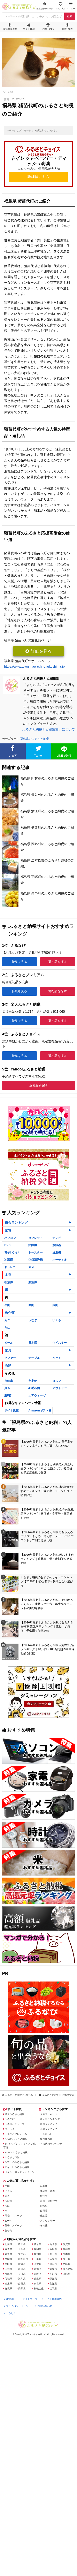 The width and height of the screenshot is (77, 2576). What do you see at coordinates (43, 2215) in the screenshot?
I see `化粧品` at bounding box center [43, 2215].